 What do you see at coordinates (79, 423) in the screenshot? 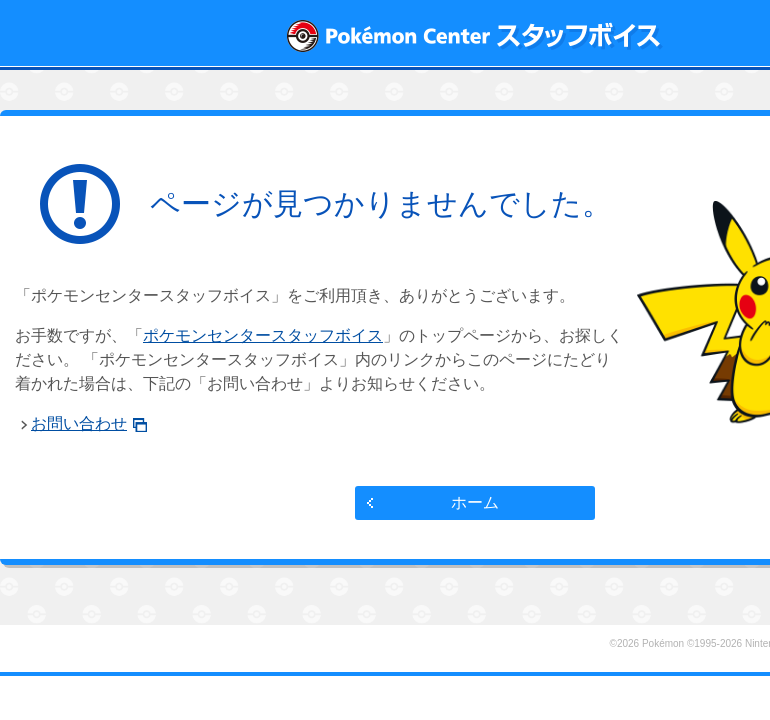
I see `お問い合わせ` at bounding box center [79, 423].